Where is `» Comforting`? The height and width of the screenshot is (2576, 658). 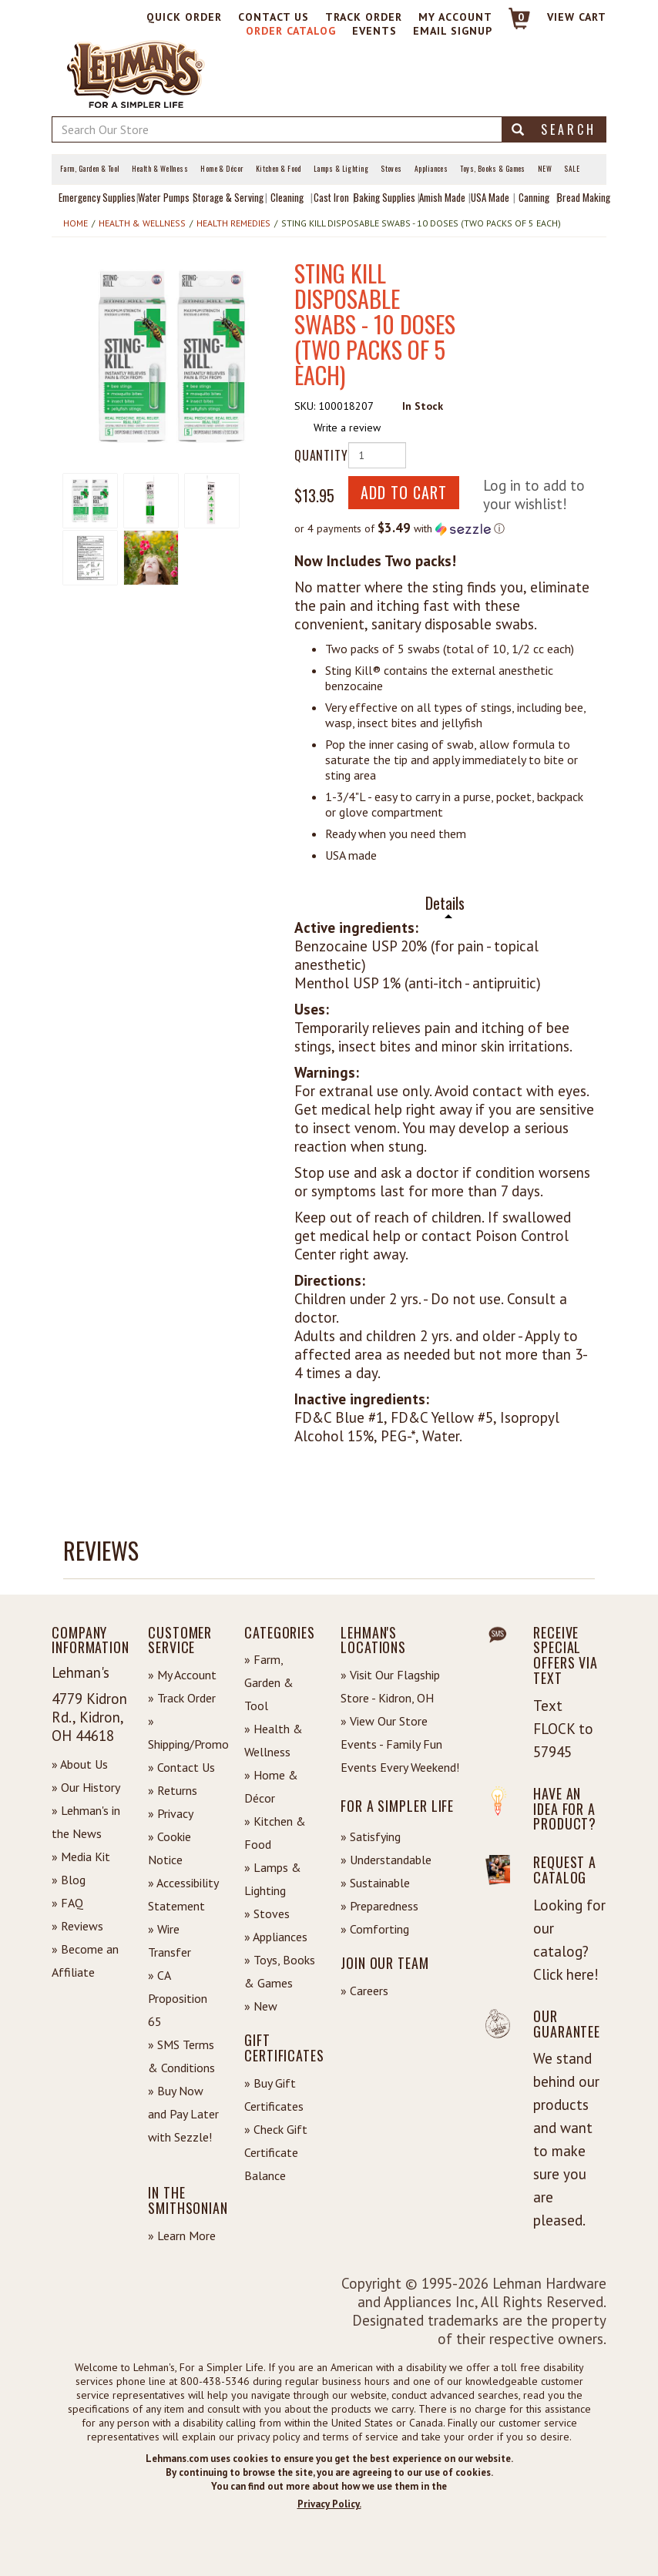 » Comforting is located at coordinates (375, 1929).